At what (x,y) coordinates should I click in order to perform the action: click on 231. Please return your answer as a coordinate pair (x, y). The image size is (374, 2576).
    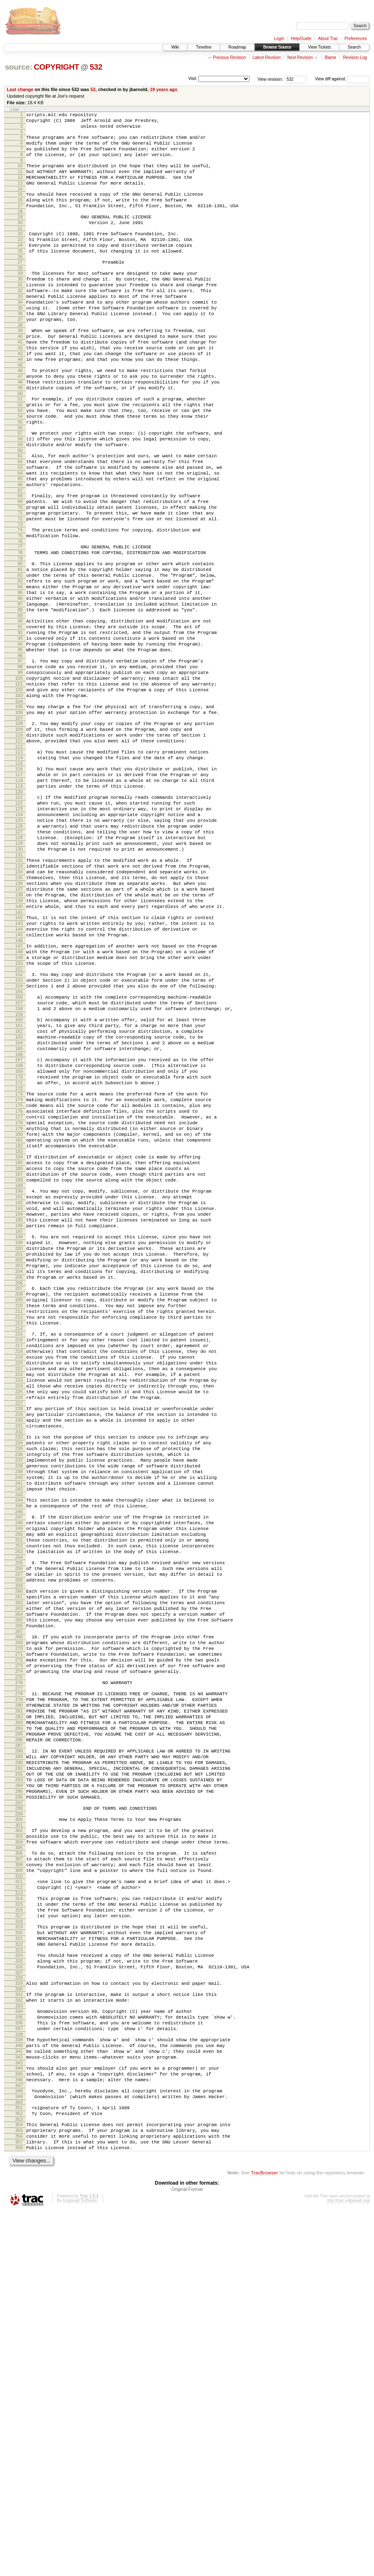
    Looking at the image, I should click on (19, 1664).